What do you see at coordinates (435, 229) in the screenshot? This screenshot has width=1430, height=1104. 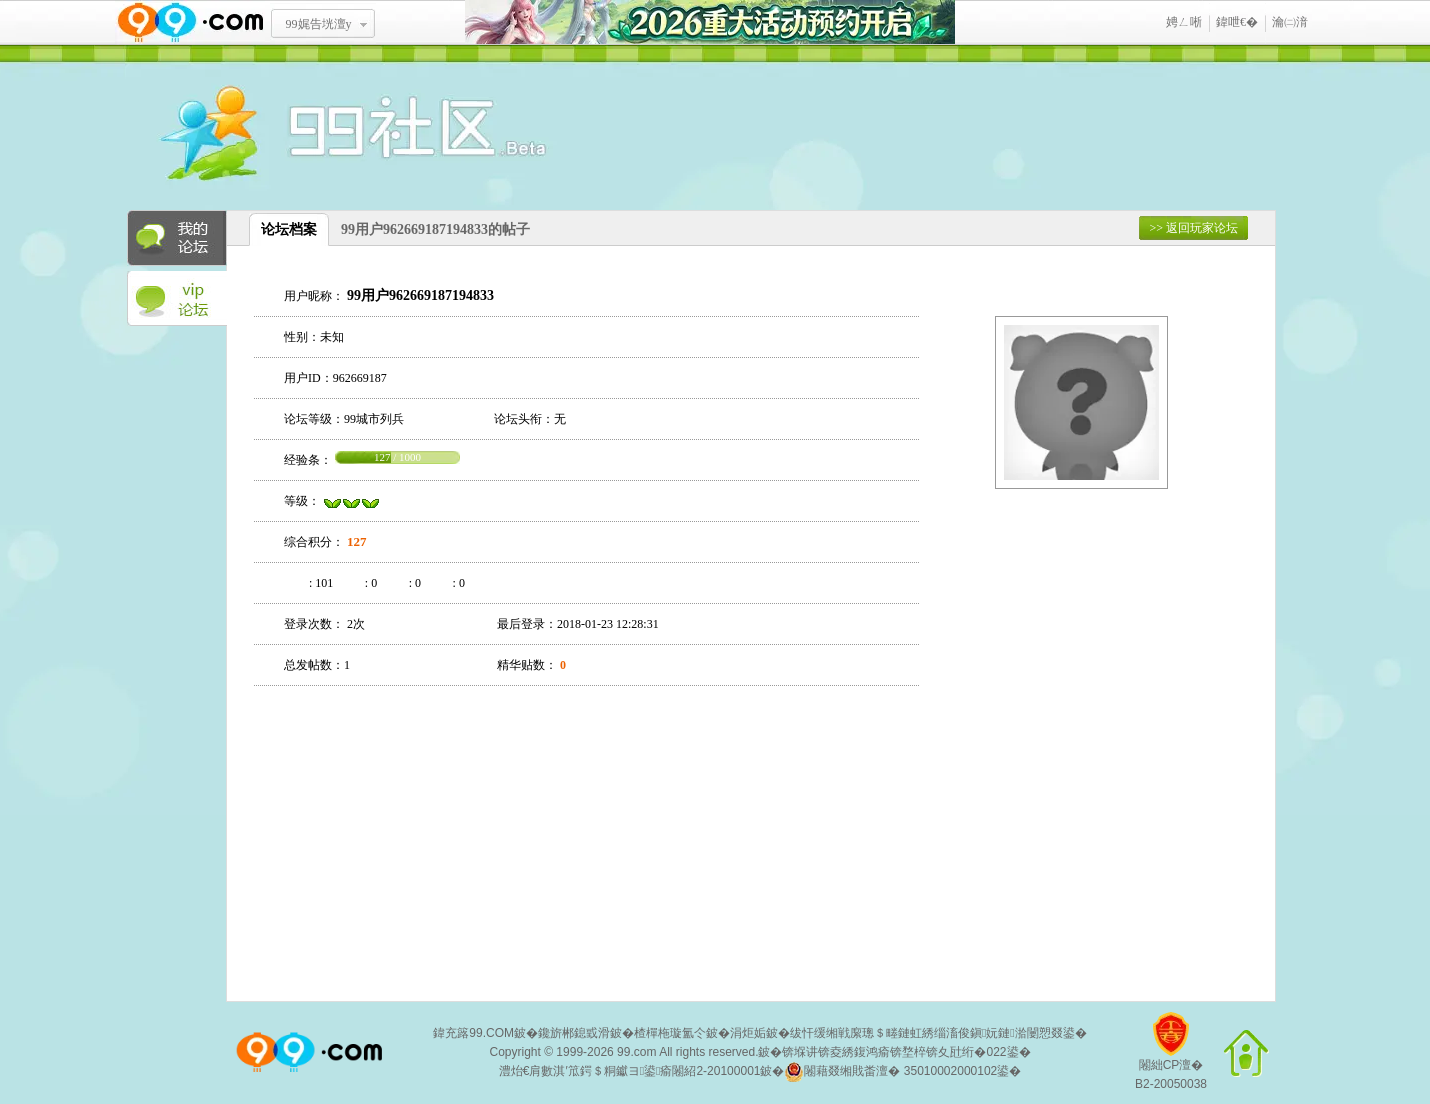 I see `99用户962669187194833的帖子` at bounding box center [435, 229].